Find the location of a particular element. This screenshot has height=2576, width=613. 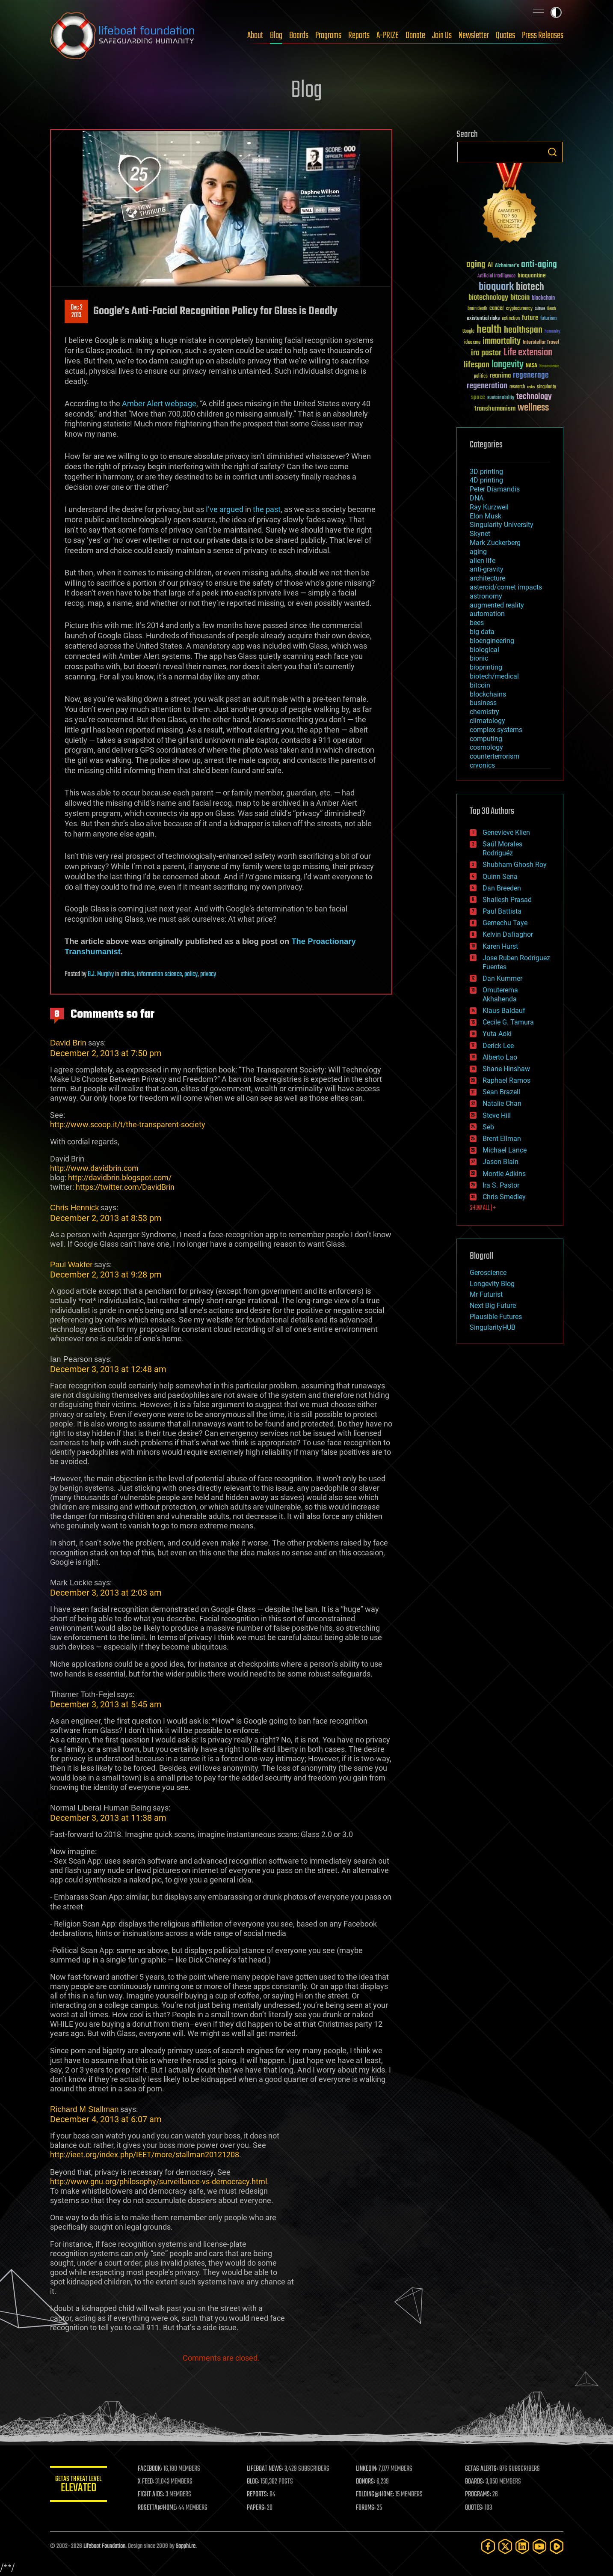

anti-aging [anti-aging (115 items)] is located at coordinates (539, 264).